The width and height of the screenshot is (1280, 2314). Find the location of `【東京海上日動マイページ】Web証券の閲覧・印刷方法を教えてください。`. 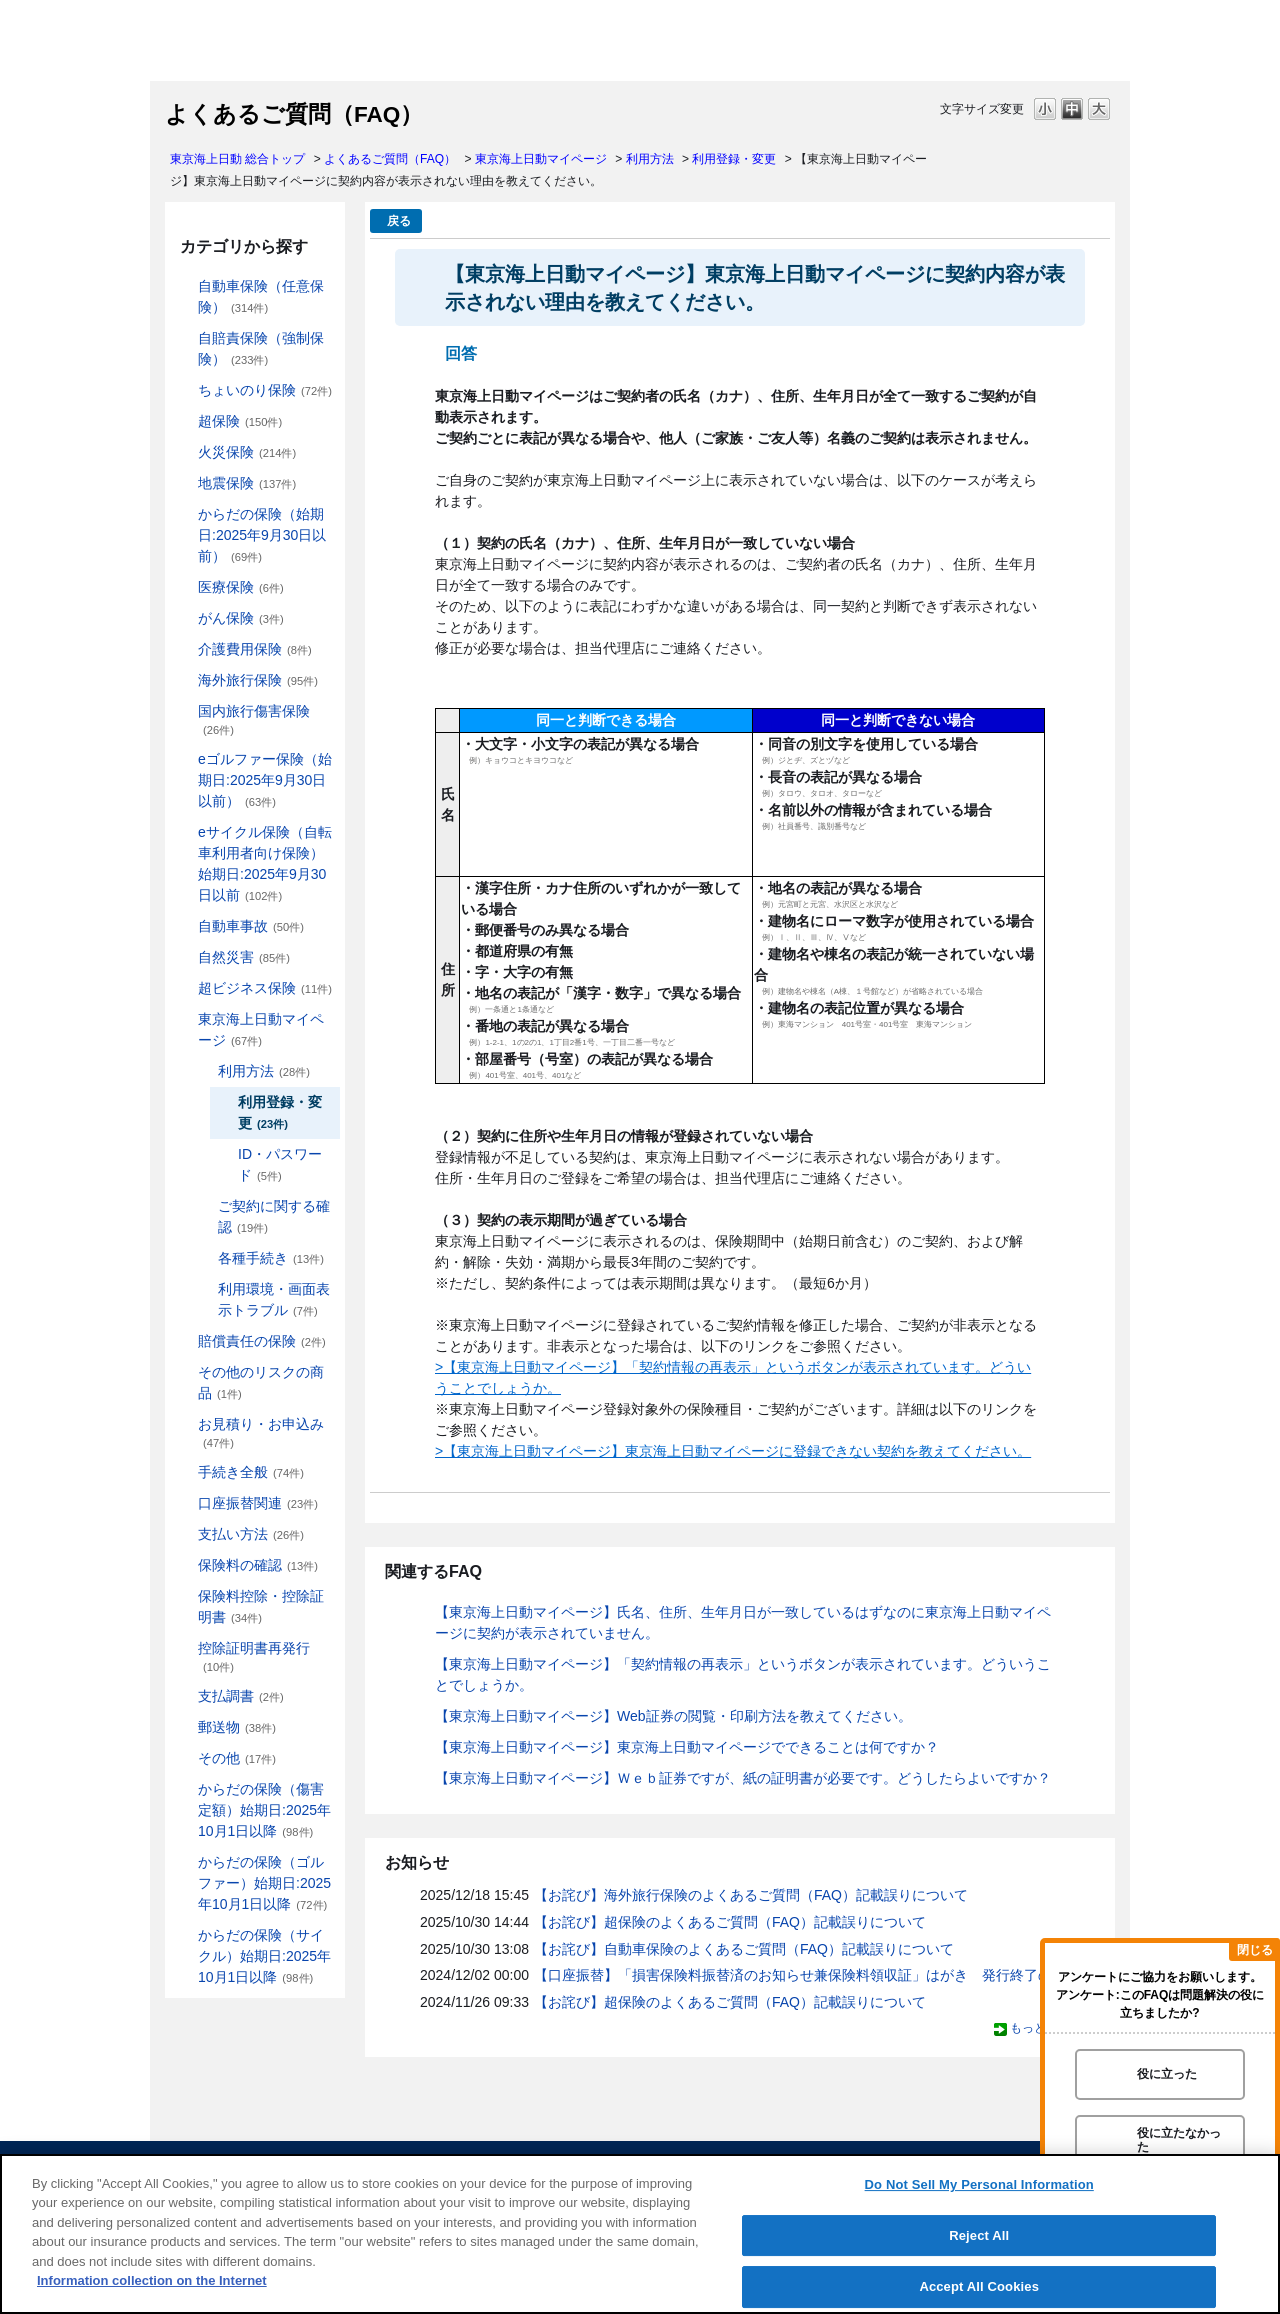

【東京海上日動マイページ】Web証券の閲覧・印刷方法を教えてください。 is located at coordinates (673, 1716).